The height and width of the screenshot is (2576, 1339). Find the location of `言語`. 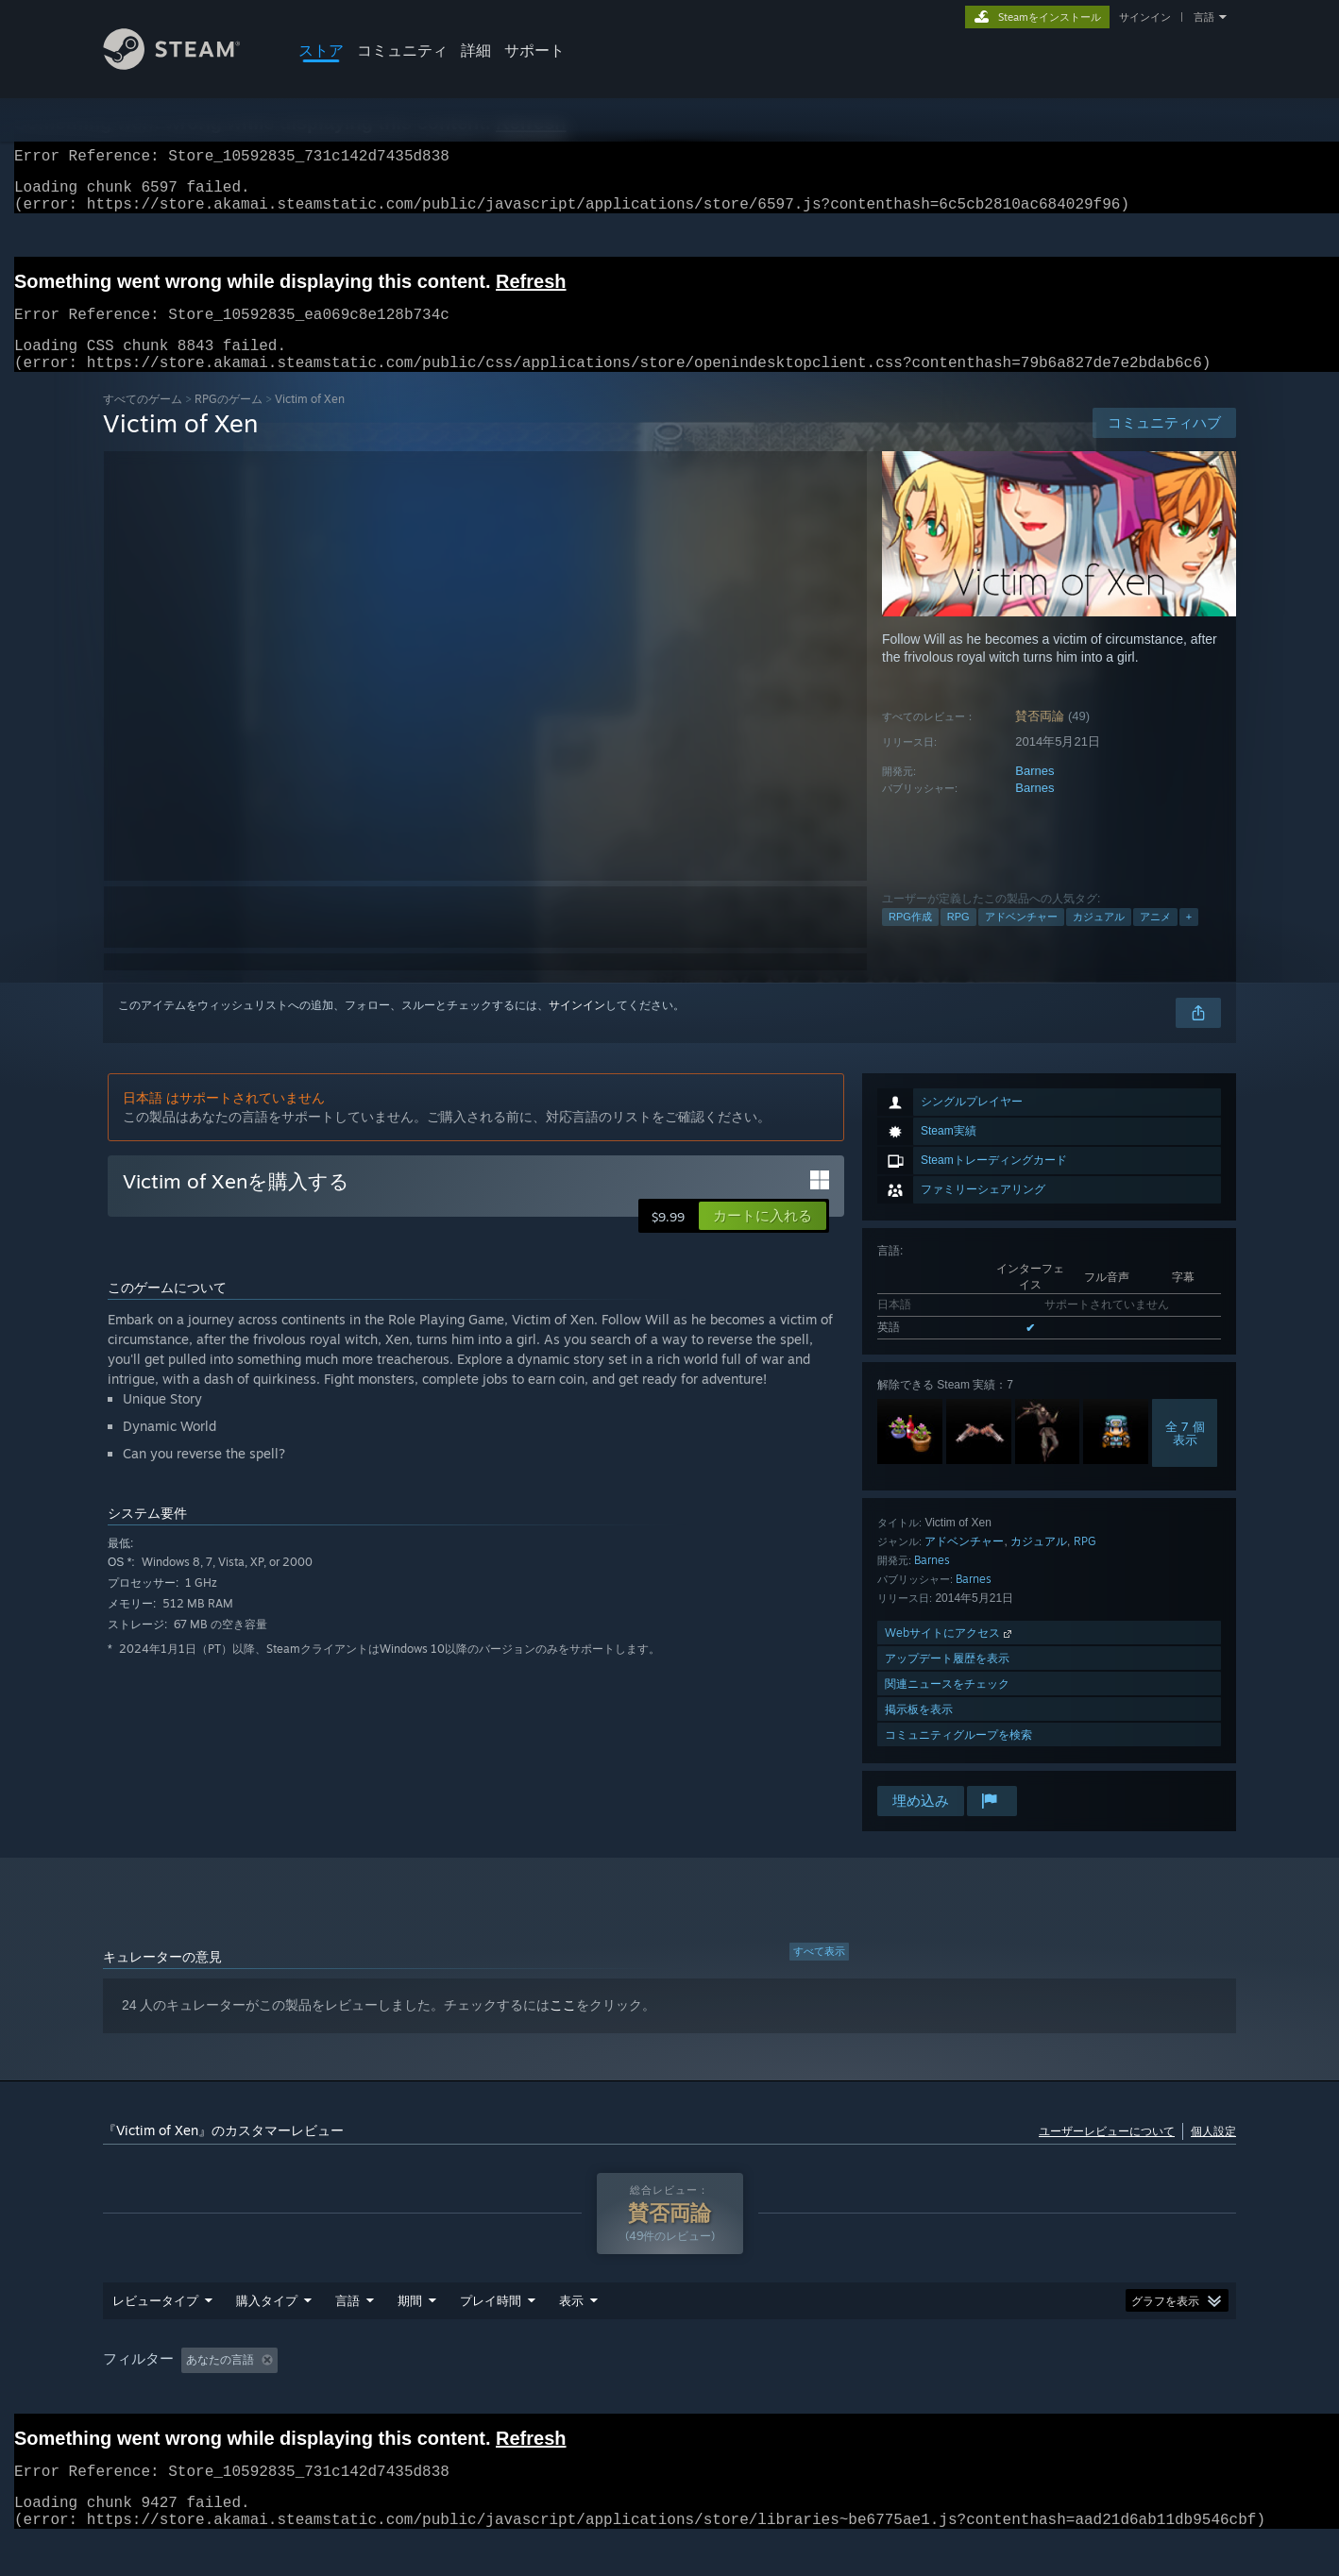

言語 is located at coordinates (1204, 17).